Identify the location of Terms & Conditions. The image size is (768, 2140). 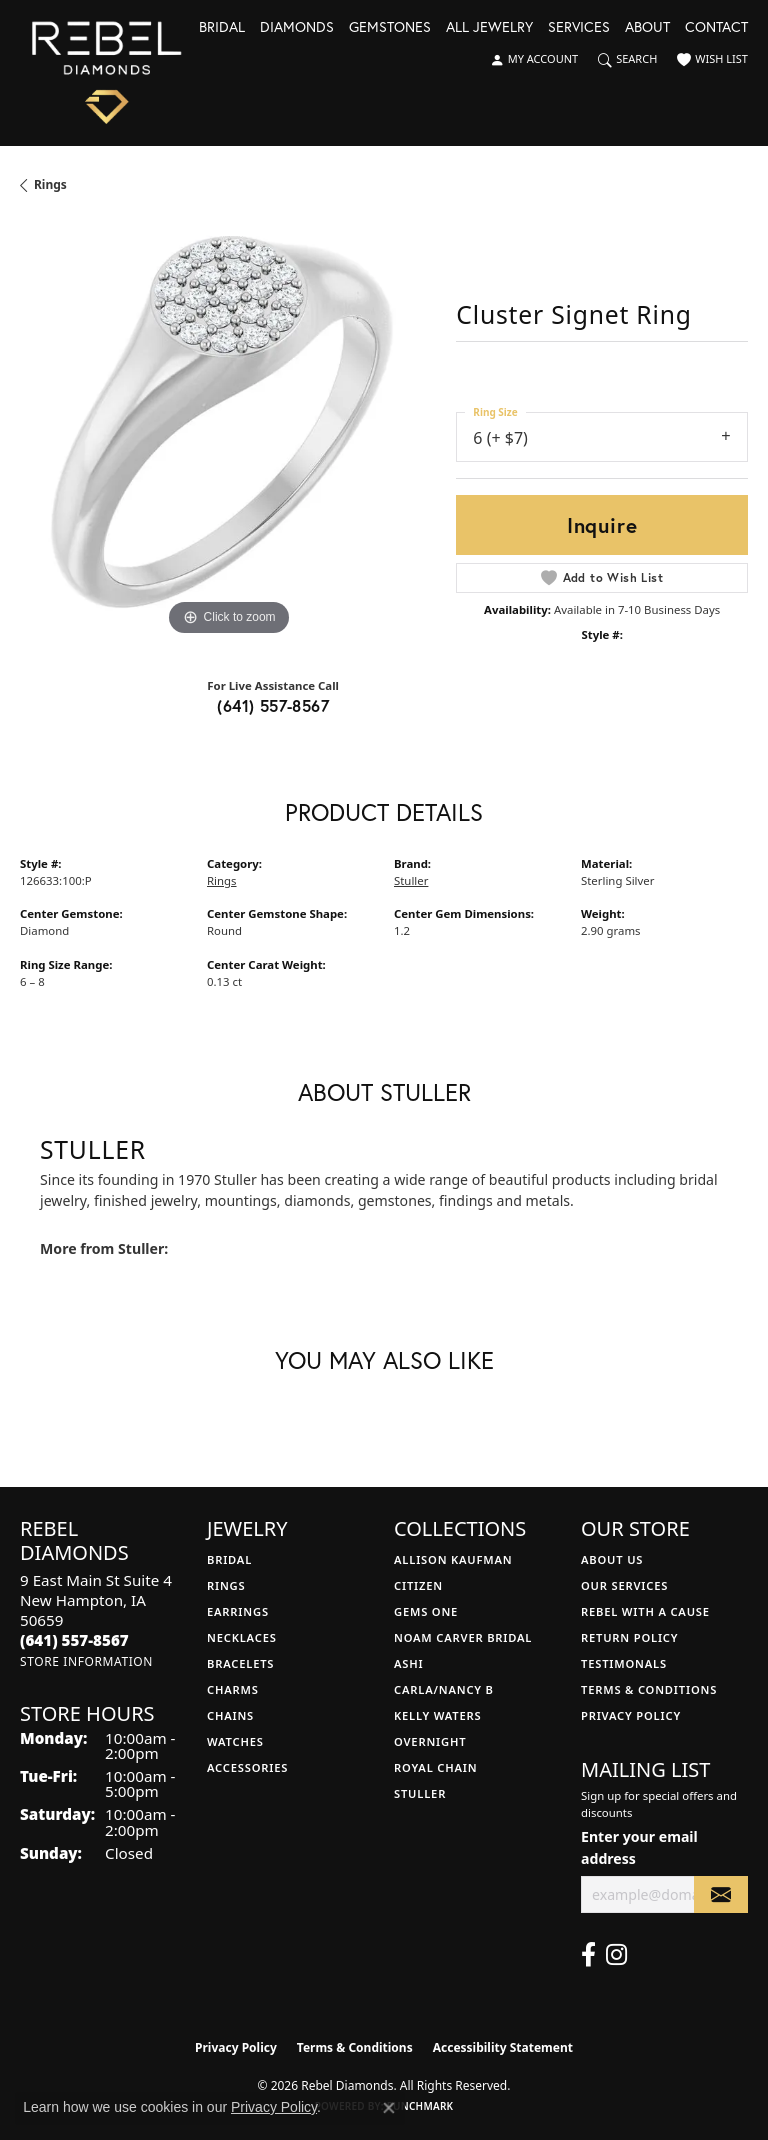
(649, 1689).